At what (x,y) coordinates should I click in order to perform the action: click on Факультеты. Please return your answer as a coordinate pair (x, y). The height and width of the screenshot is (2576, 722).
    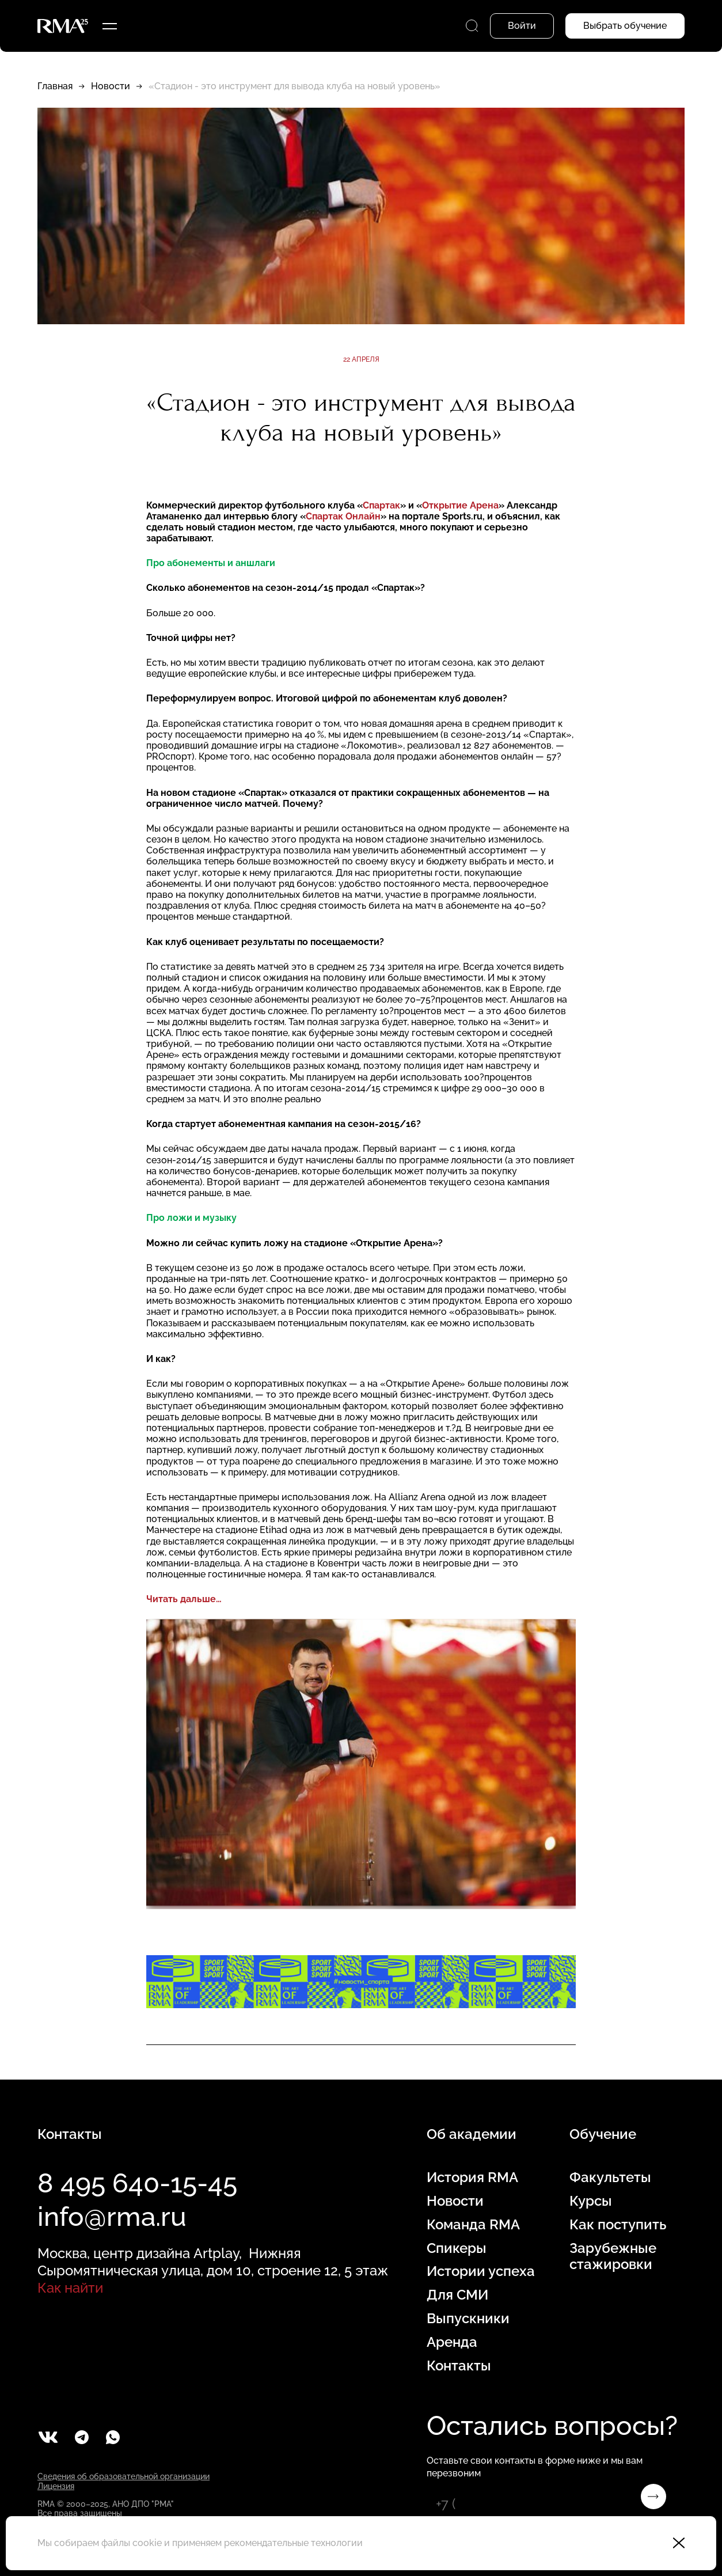
    Looking at the image, I should click on (610, 2177).